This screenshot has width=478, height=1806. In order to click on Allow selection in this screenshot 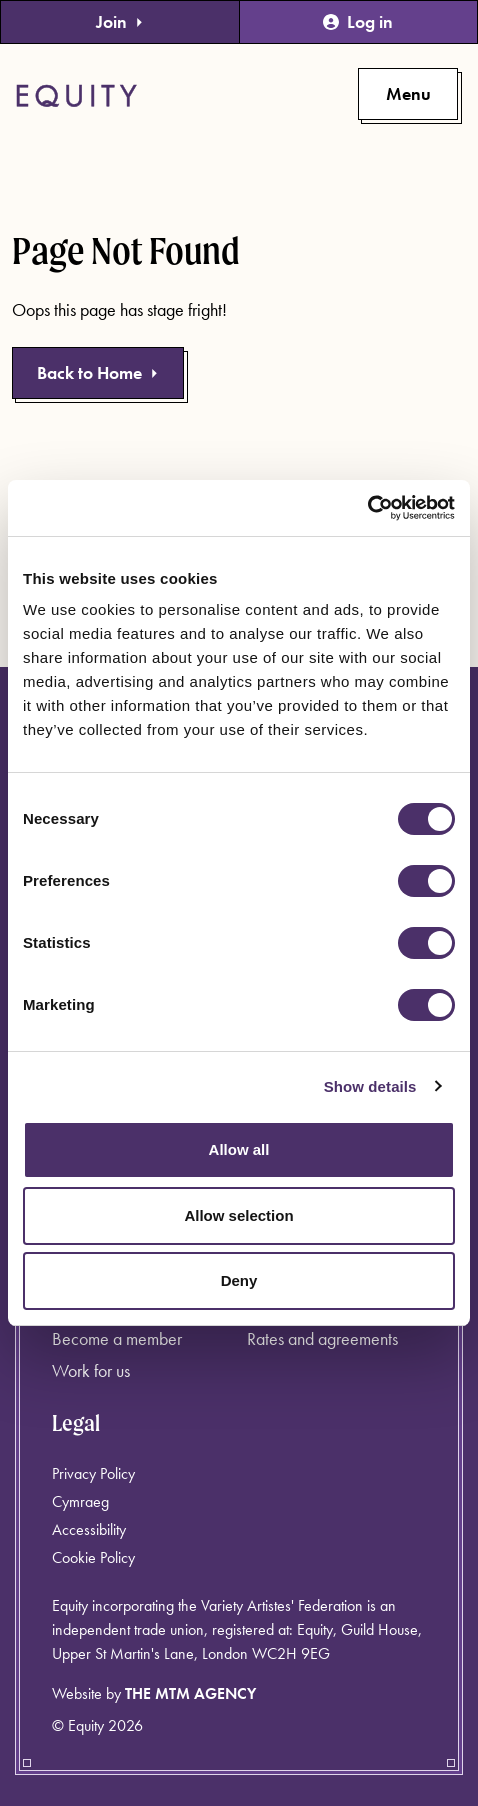, I will do `click(238, 1215)`.